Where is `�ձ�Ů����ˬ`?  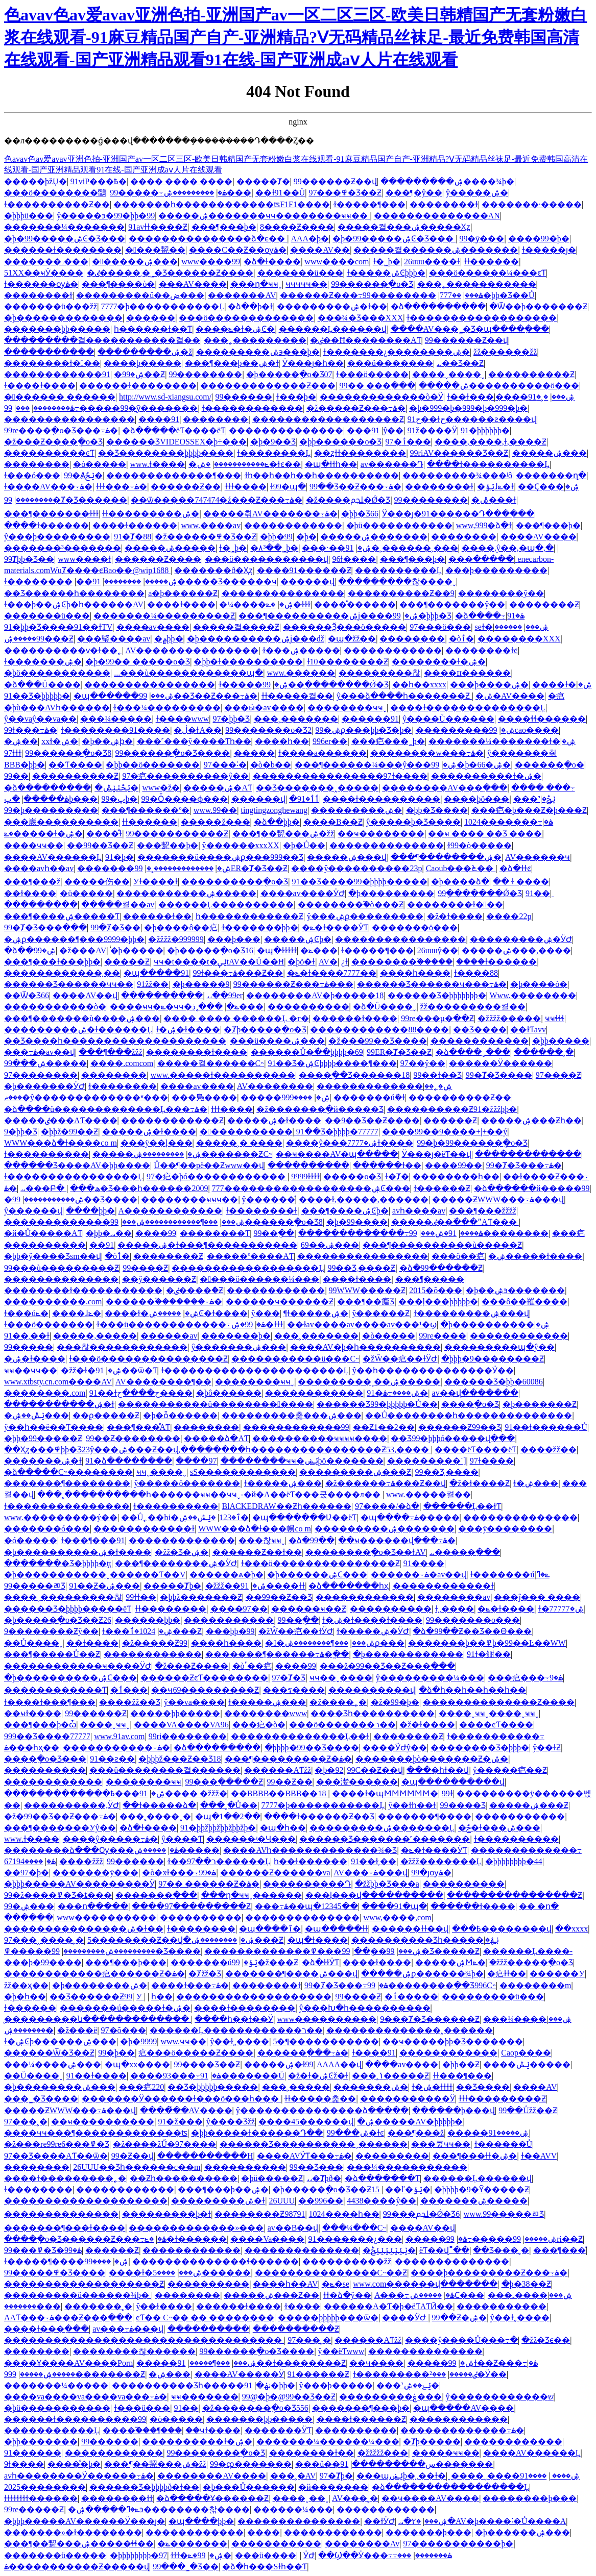 �ձ�Ů����ˬ is located at coordinates (385, 1006).